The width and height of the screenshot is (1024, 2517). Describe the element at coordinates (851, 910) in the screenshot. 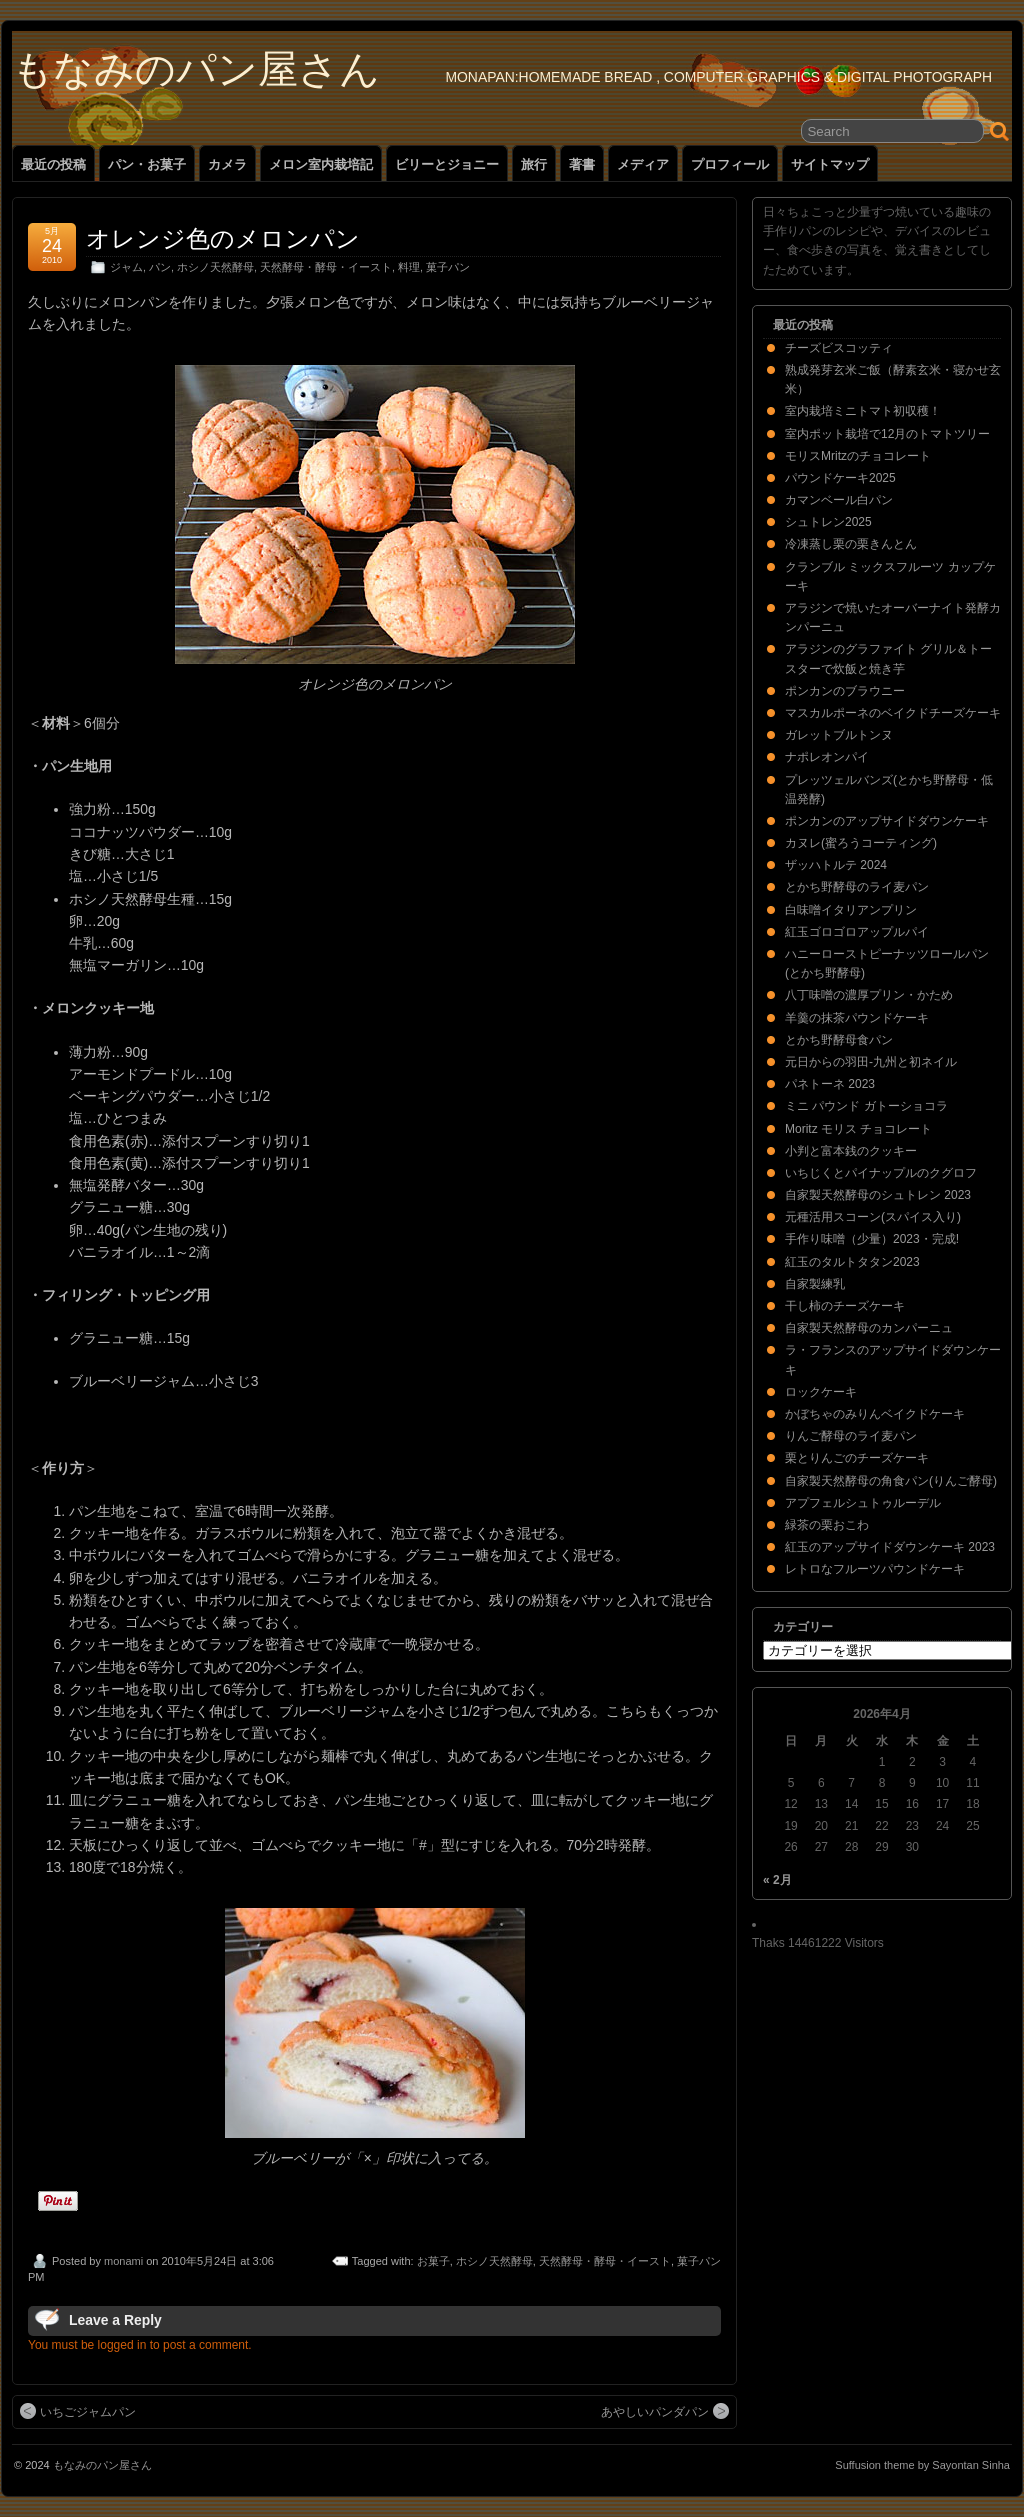

I see `白味噌イタリアンプリン` at that location.